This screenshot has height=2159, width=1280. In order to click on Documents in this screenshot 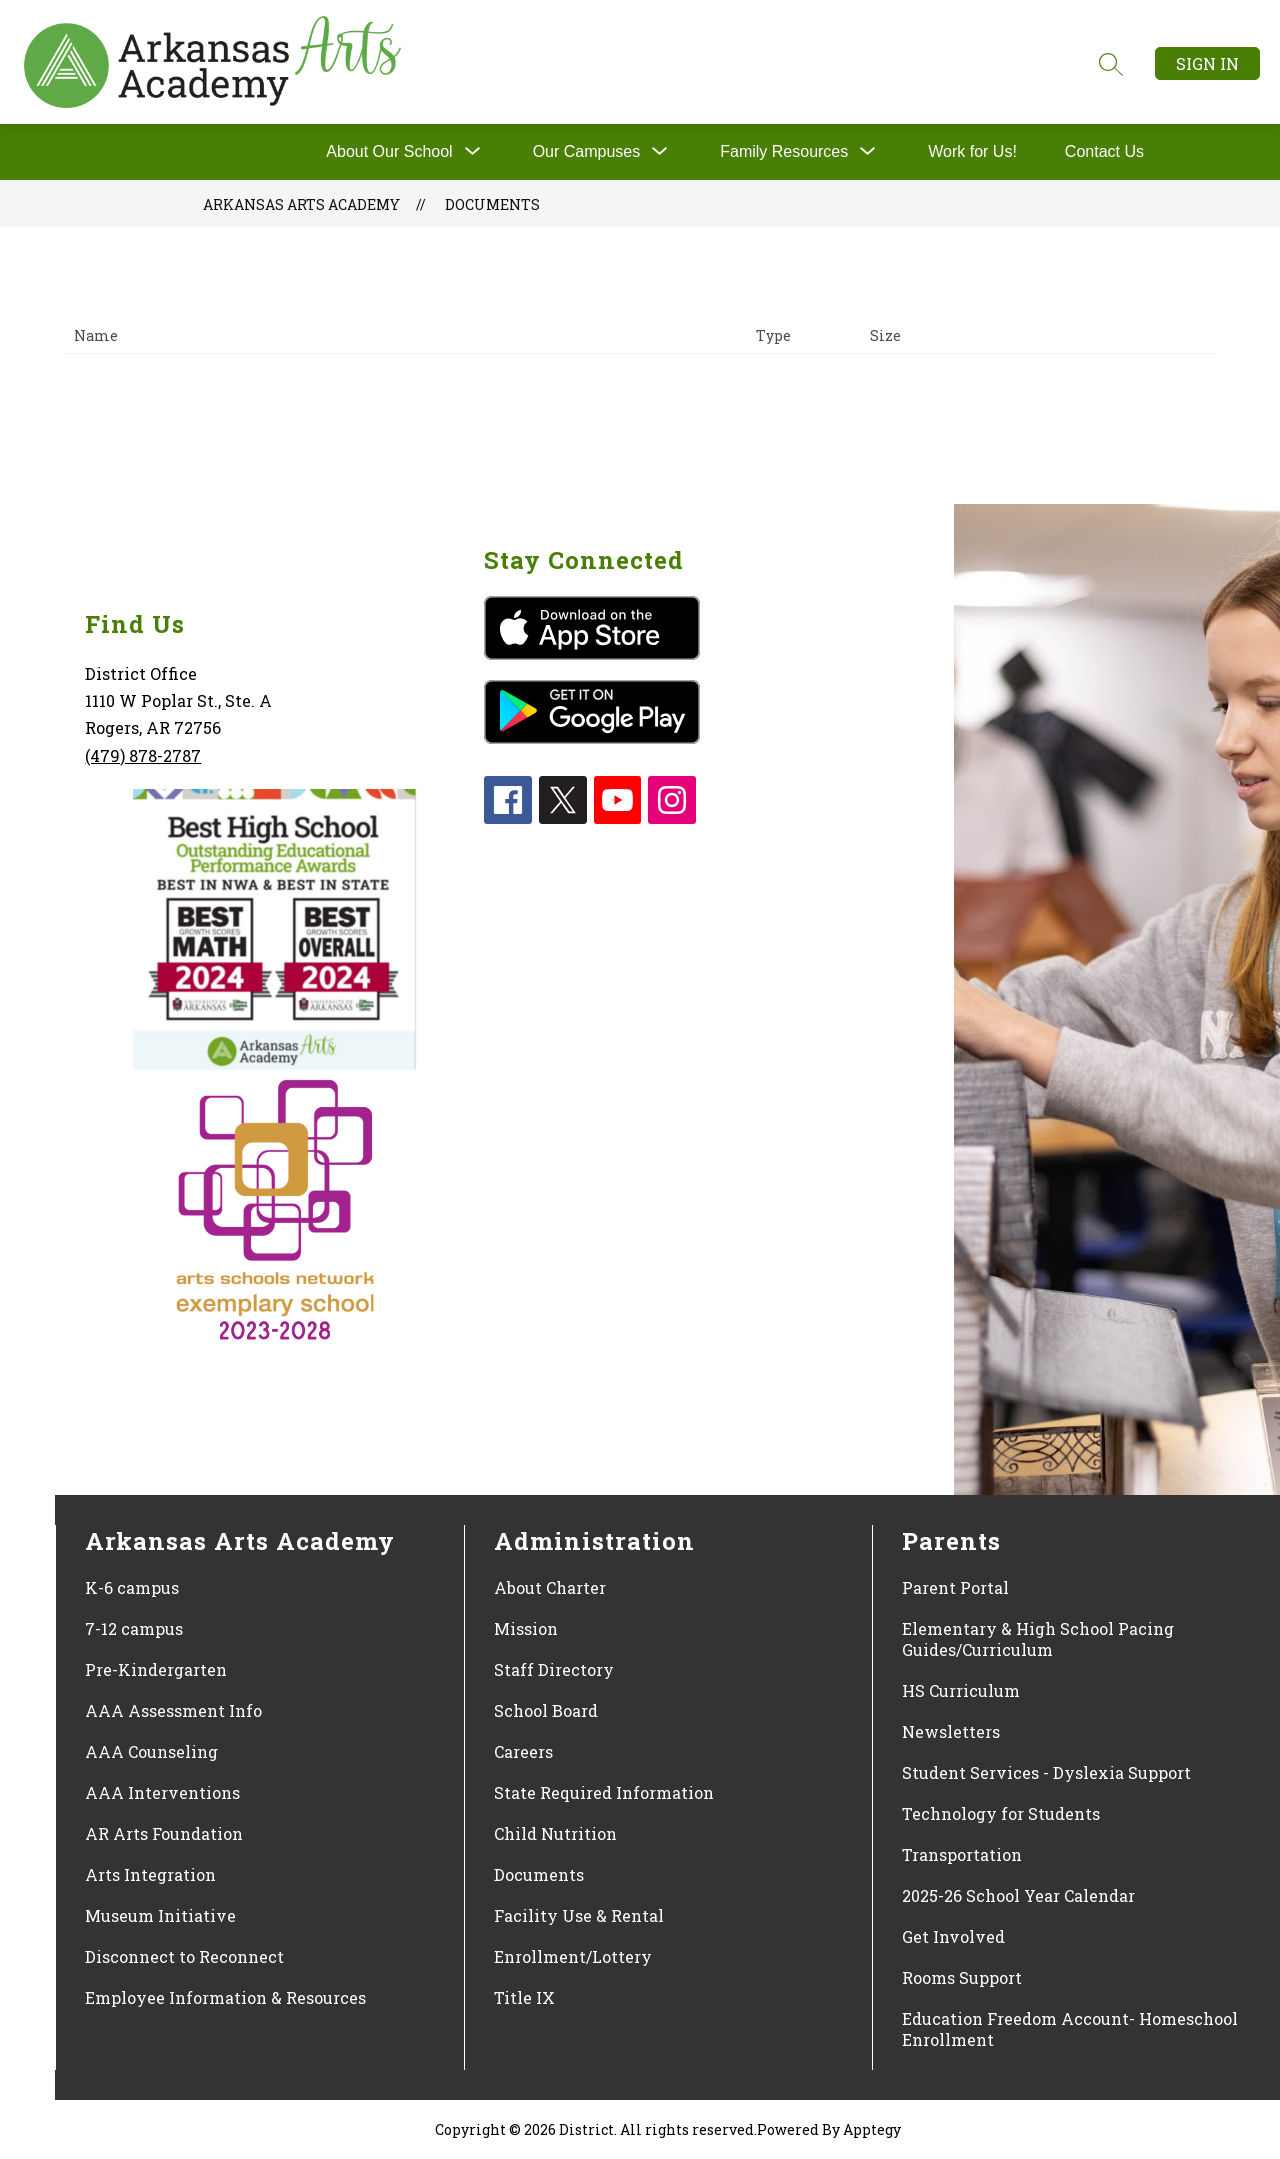, I will do `click(492, 204)`.